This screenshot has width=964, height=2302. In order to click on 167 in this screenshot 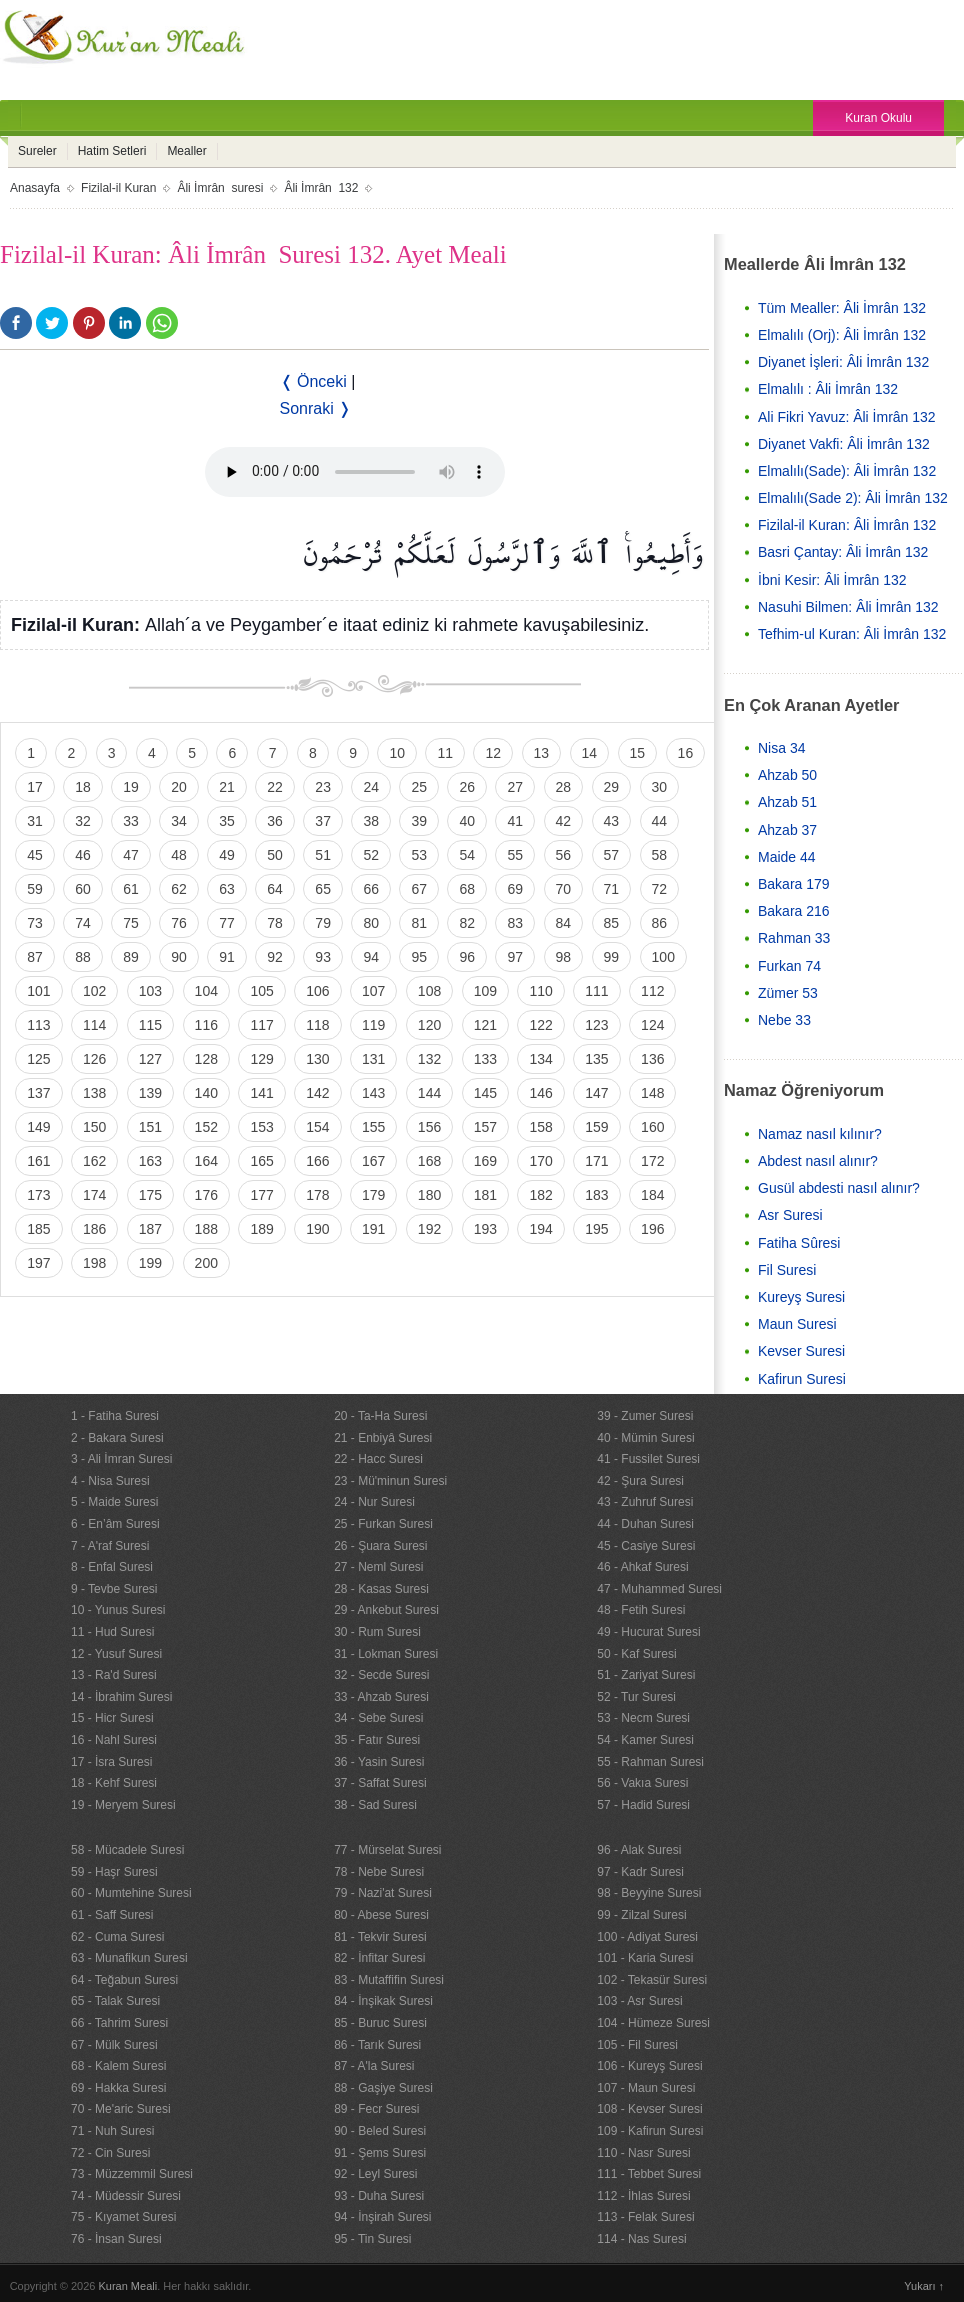, I will do `click(373, 1161)`.